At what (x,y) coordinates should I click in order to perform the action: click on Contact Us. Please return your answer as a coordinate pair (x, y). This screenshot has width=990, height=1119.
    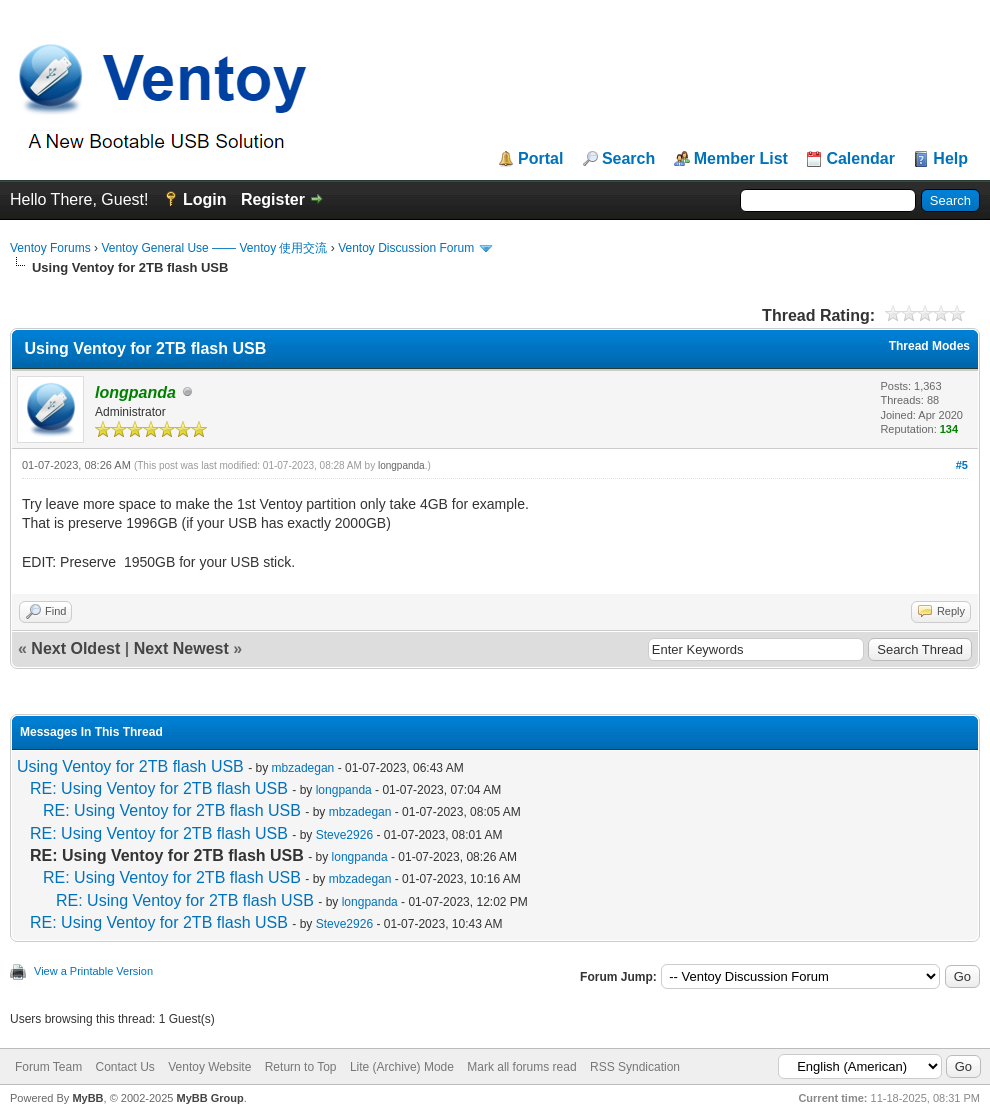
    Looking at the image, I should click on (124, 1067).